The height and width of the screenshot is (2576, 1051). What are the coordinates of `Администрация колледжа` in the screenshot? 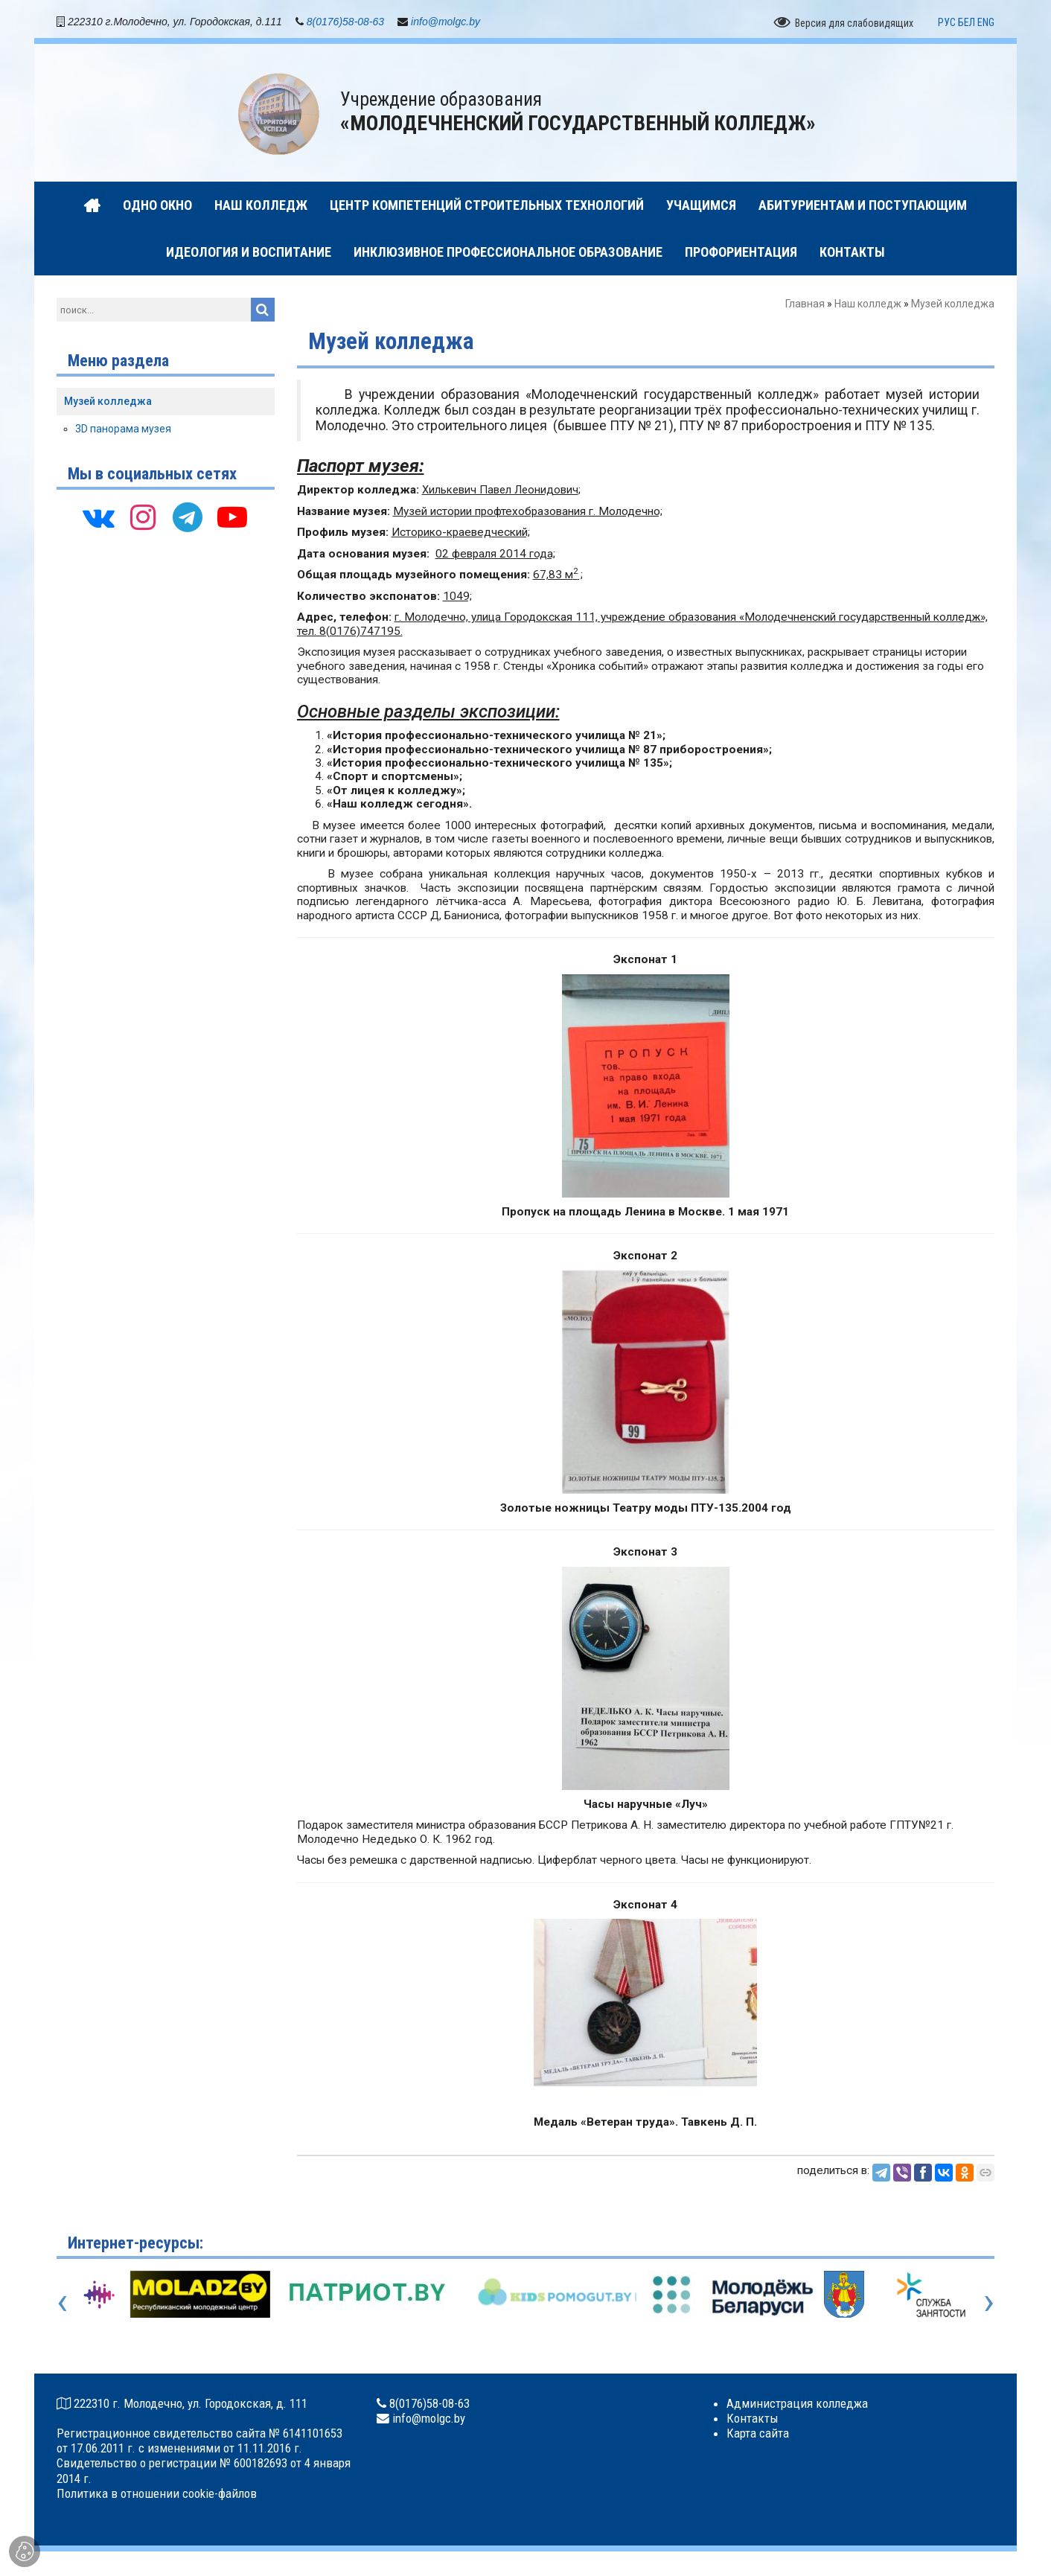 It's located at (797, 2405).